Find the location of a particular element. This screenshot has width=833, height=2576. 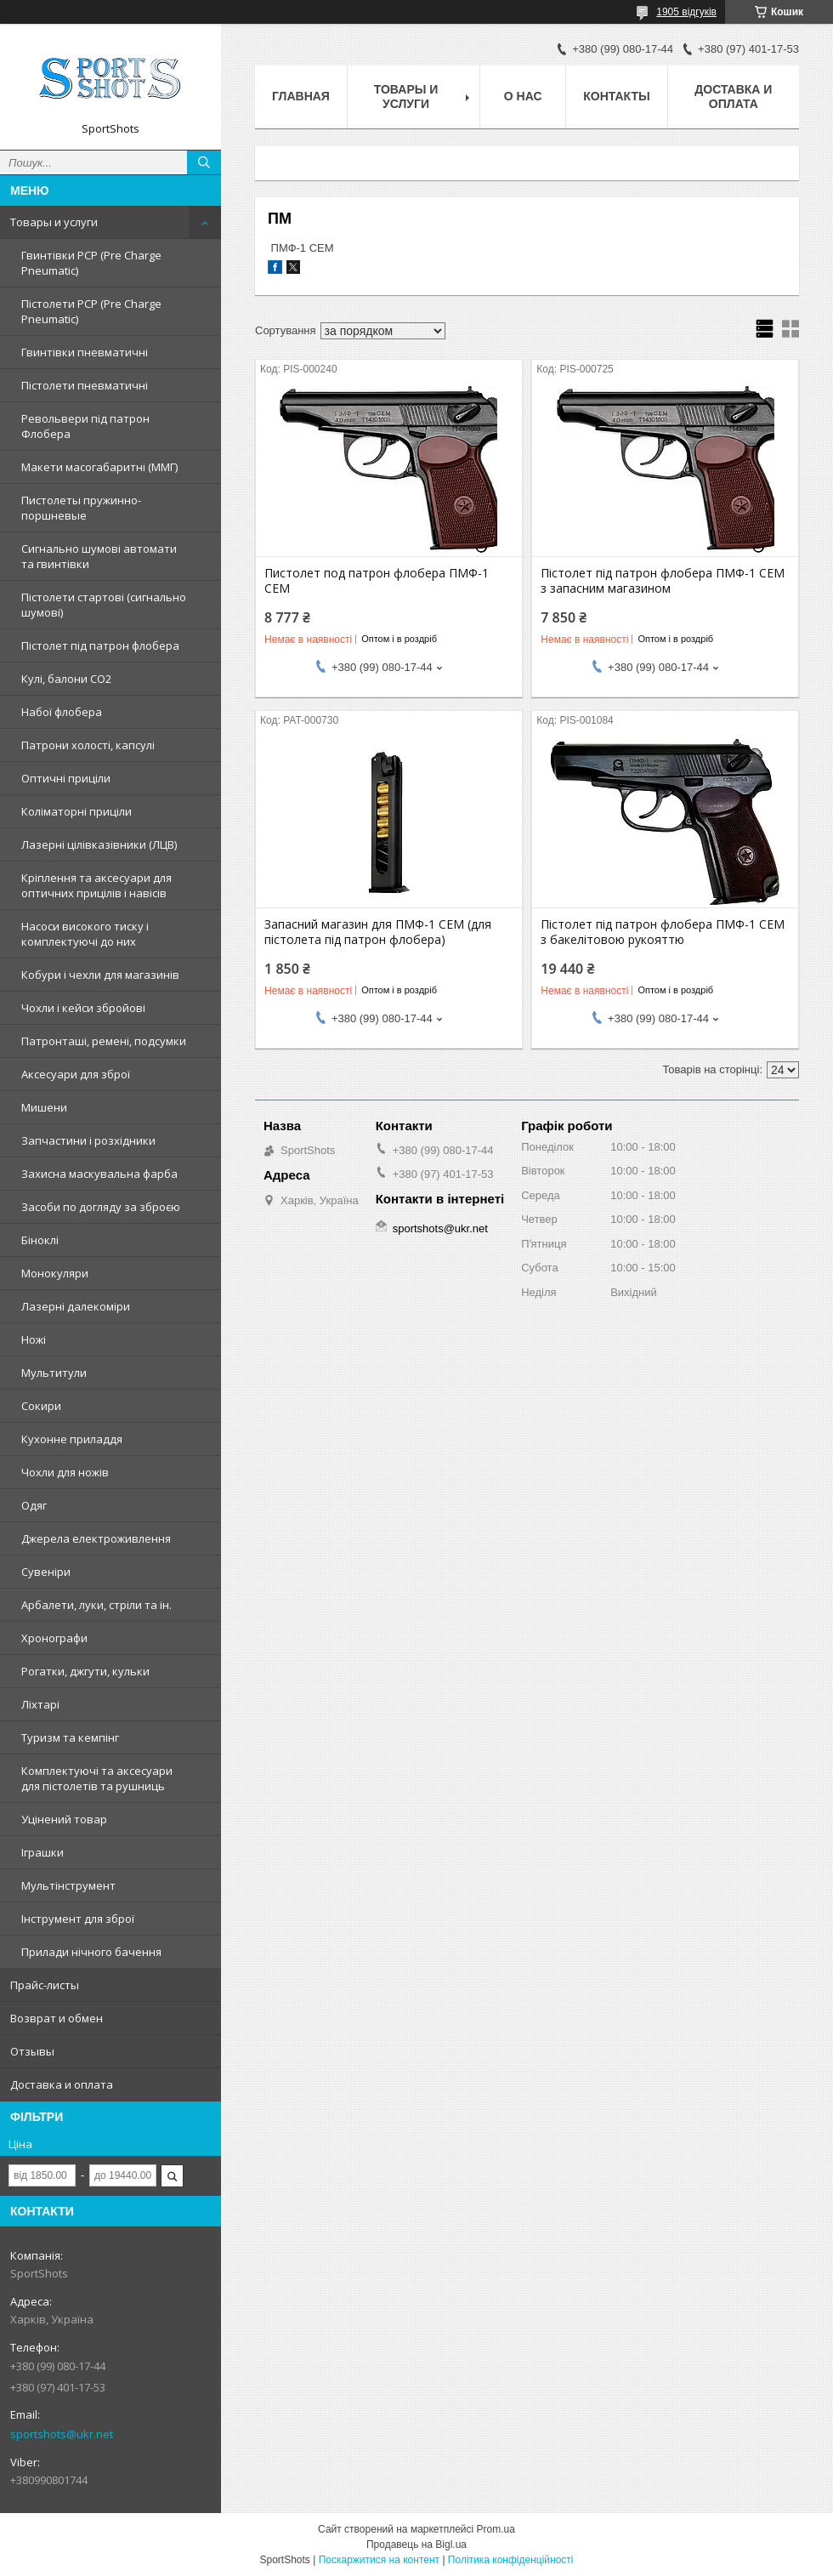

Пістолет під патрон флобера ПМФ-1 СЕМ з запасним магазином is located at coordinates (663, 581).